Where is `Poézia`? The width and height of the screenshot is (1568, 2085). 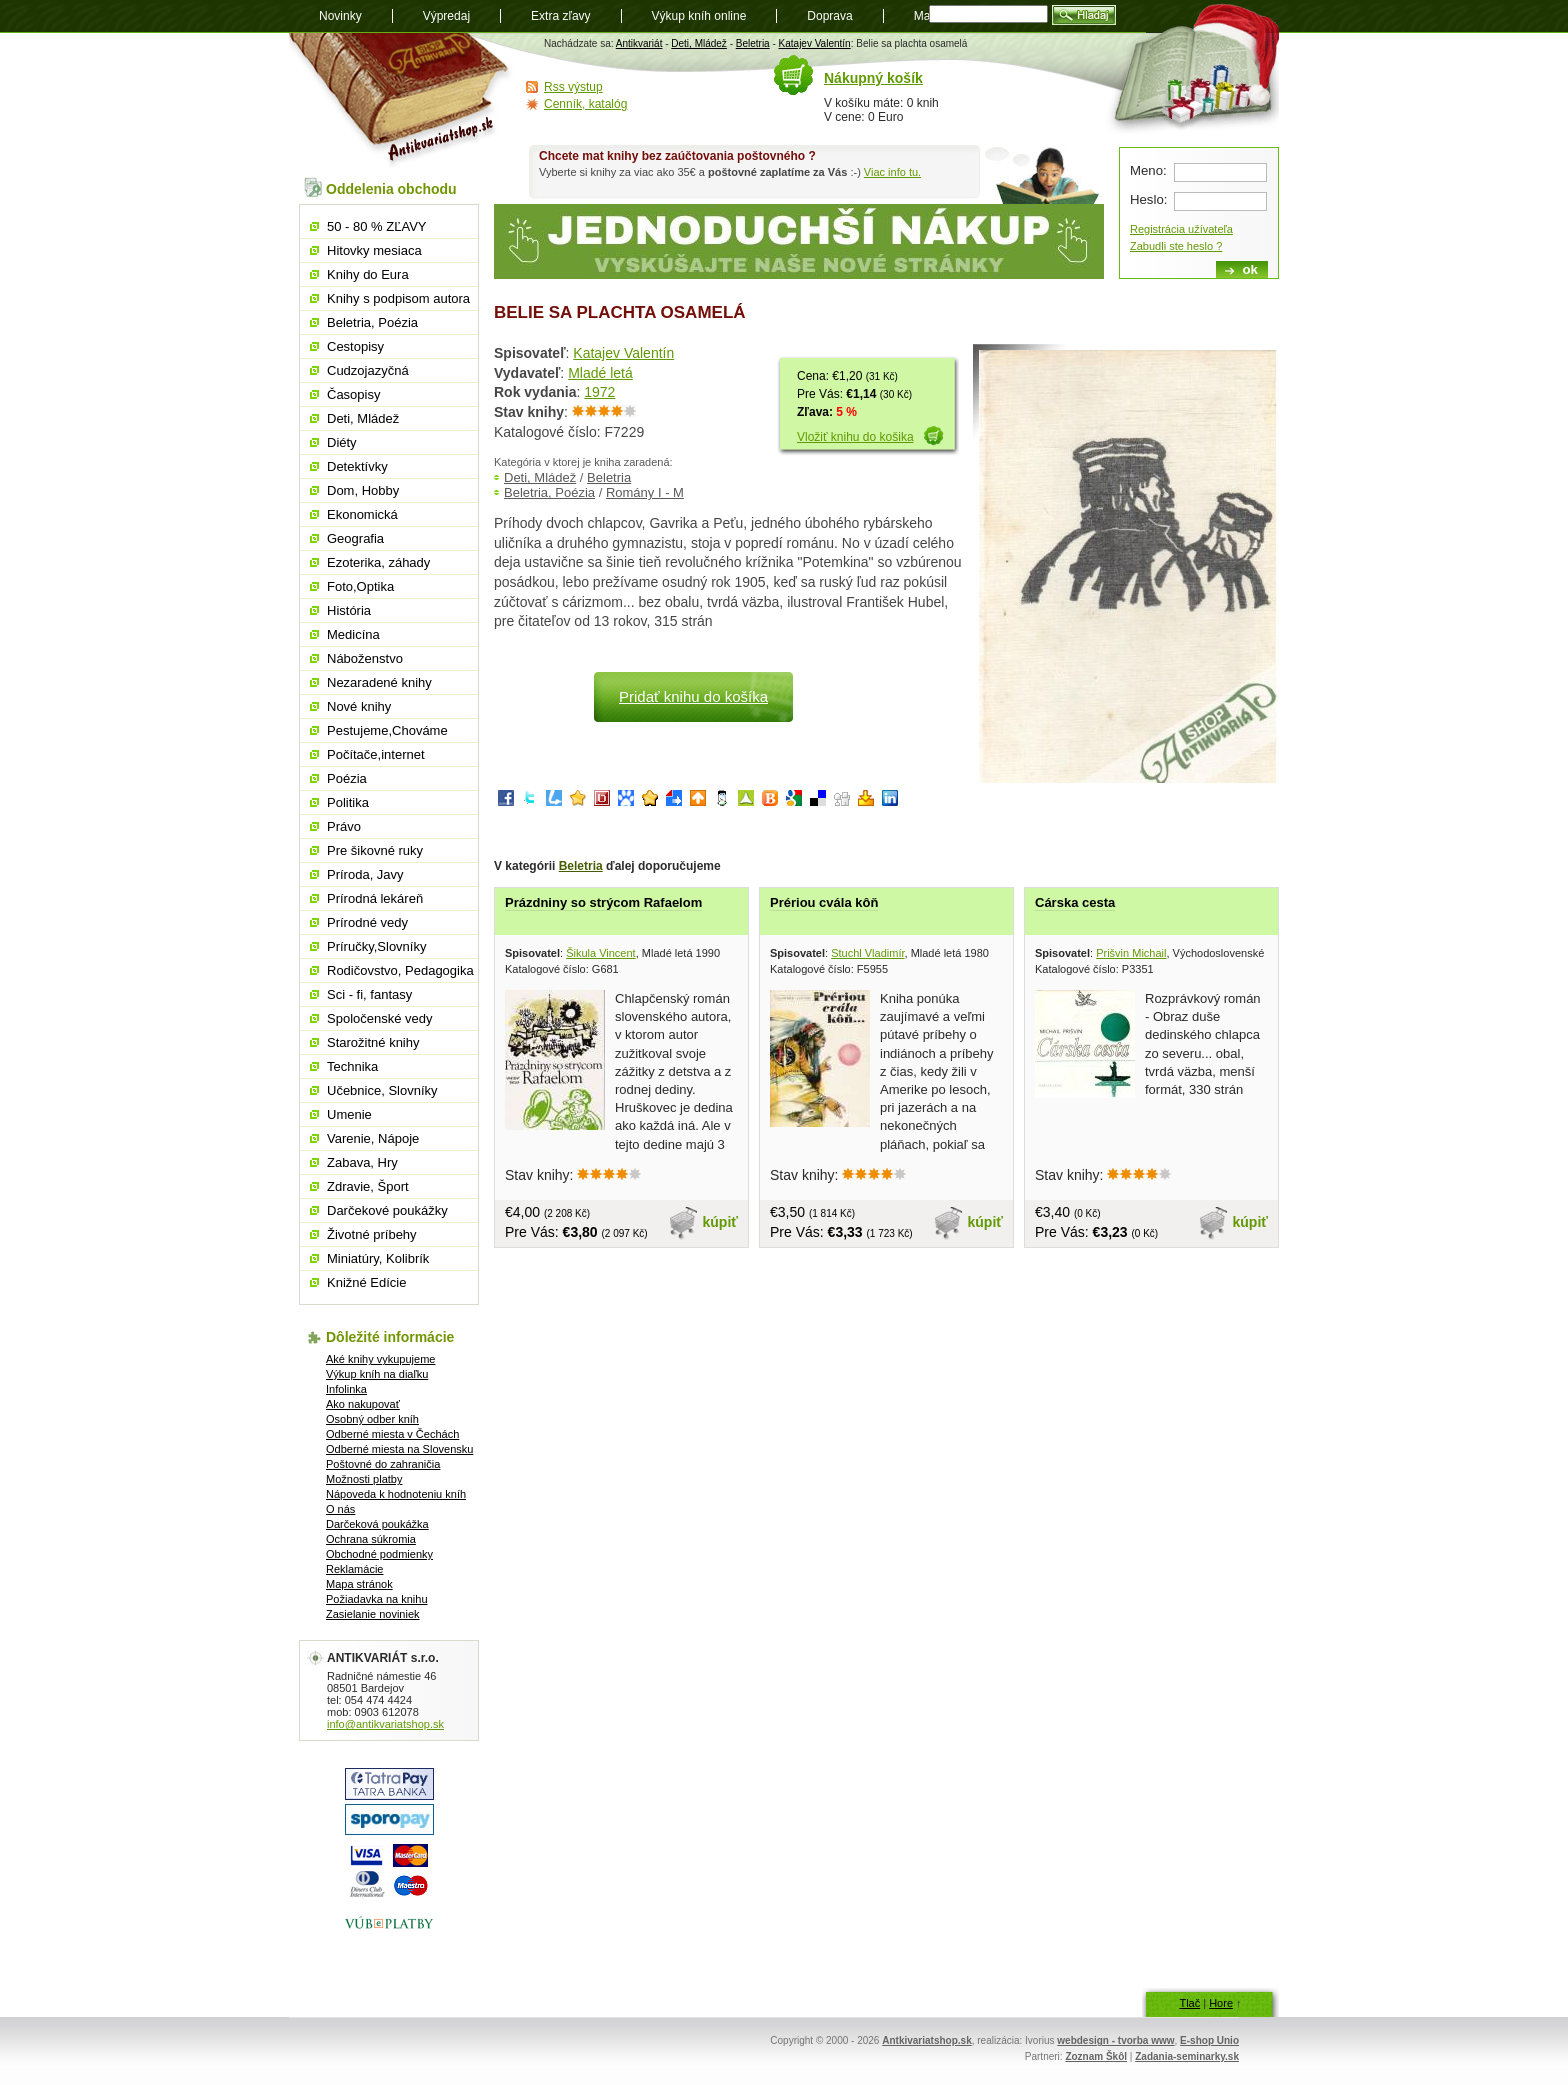
Poézia is located at coordinates (347, 778).